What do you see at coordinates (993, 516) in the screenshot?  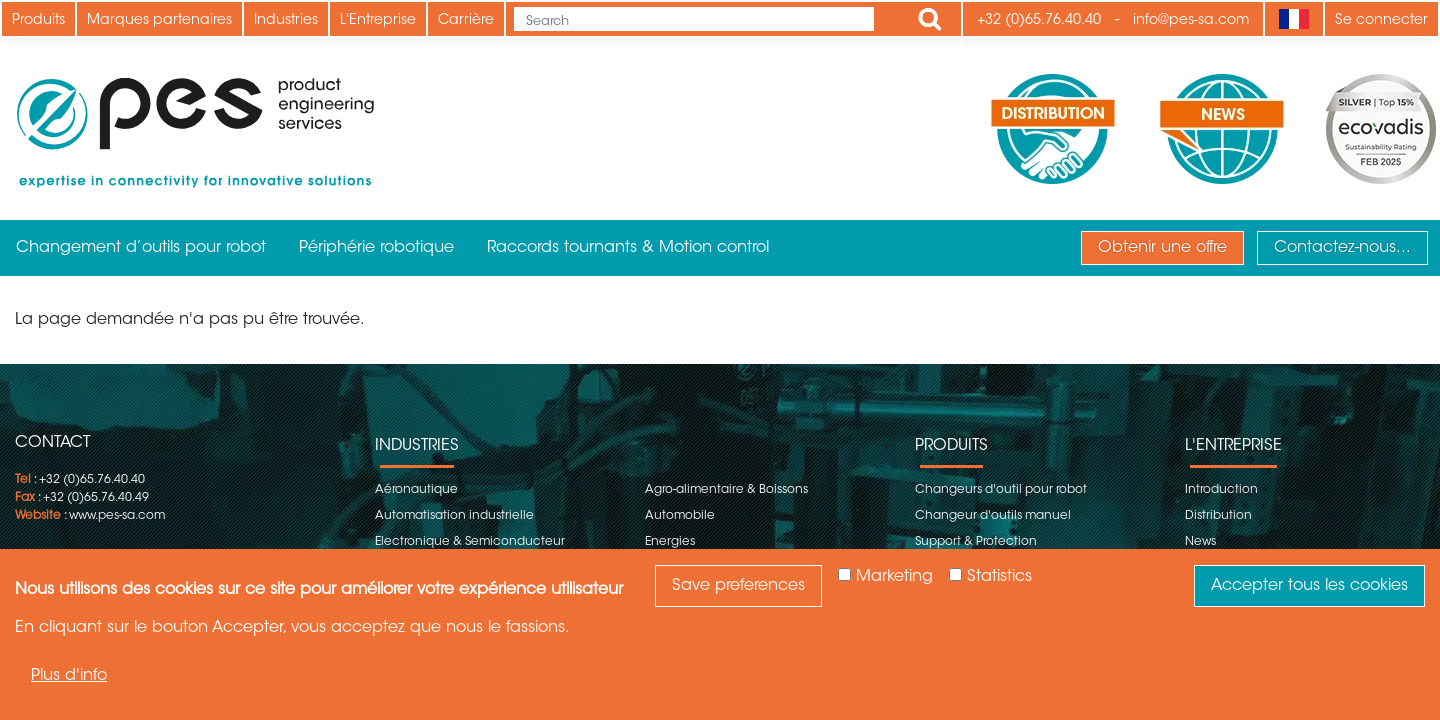 I see `Changeur d'outils manuel` at bounding box center [993, 516].